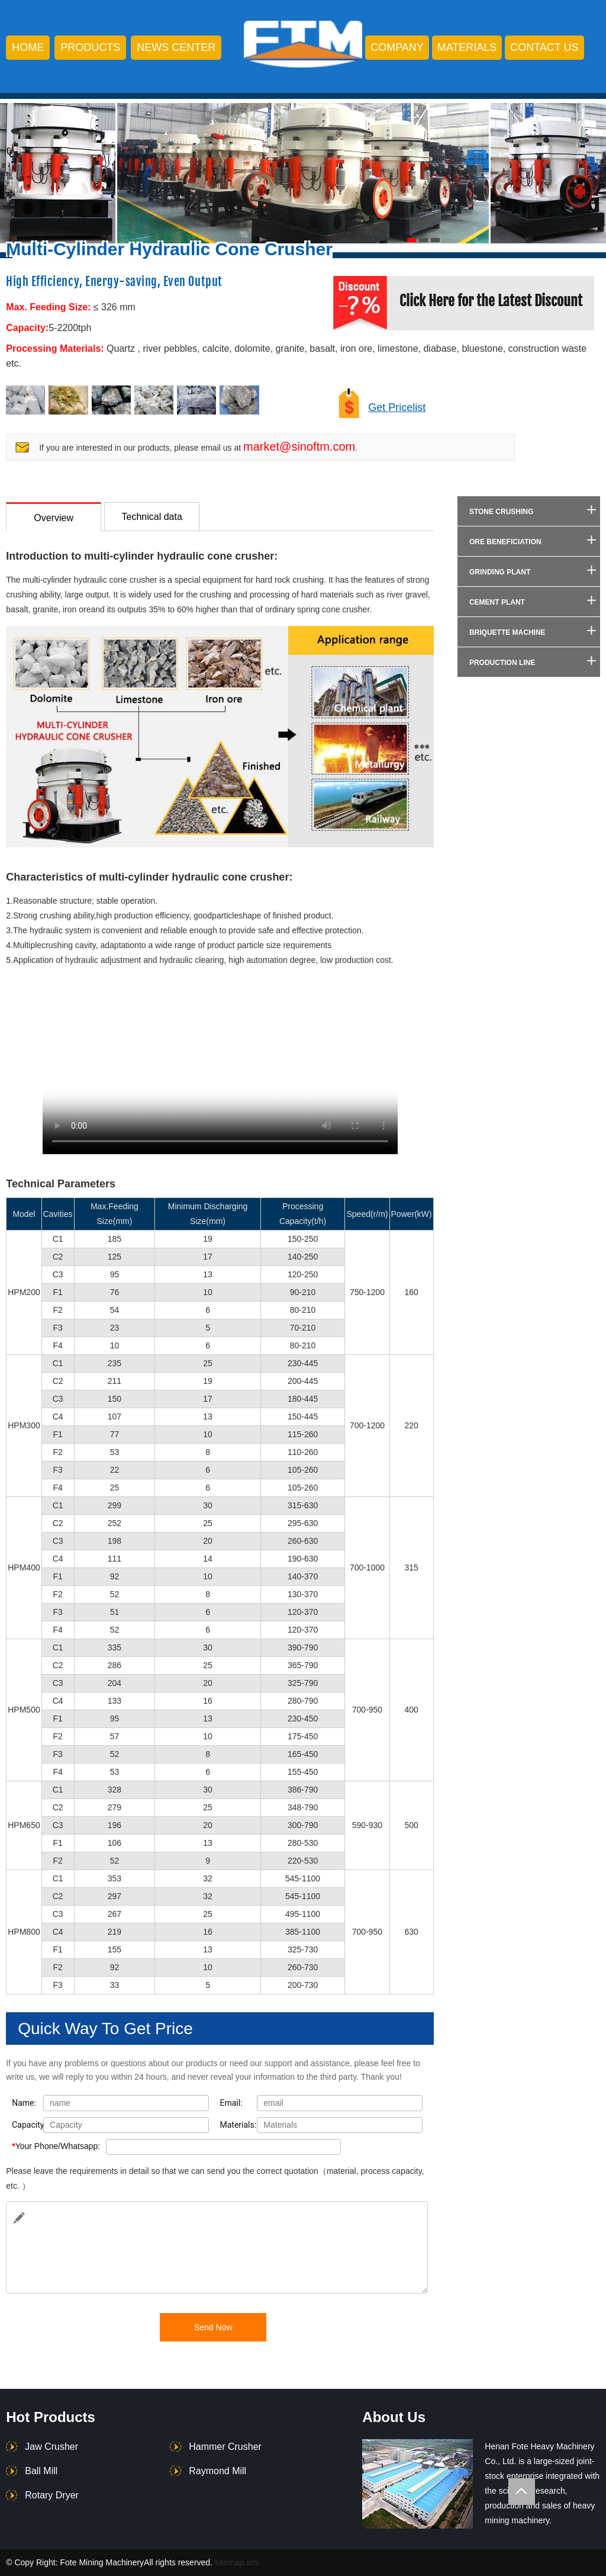  What do you see at coordinates (502, 663) in the screenshot?
I see `Production Line` at bounding box center [502, 663].